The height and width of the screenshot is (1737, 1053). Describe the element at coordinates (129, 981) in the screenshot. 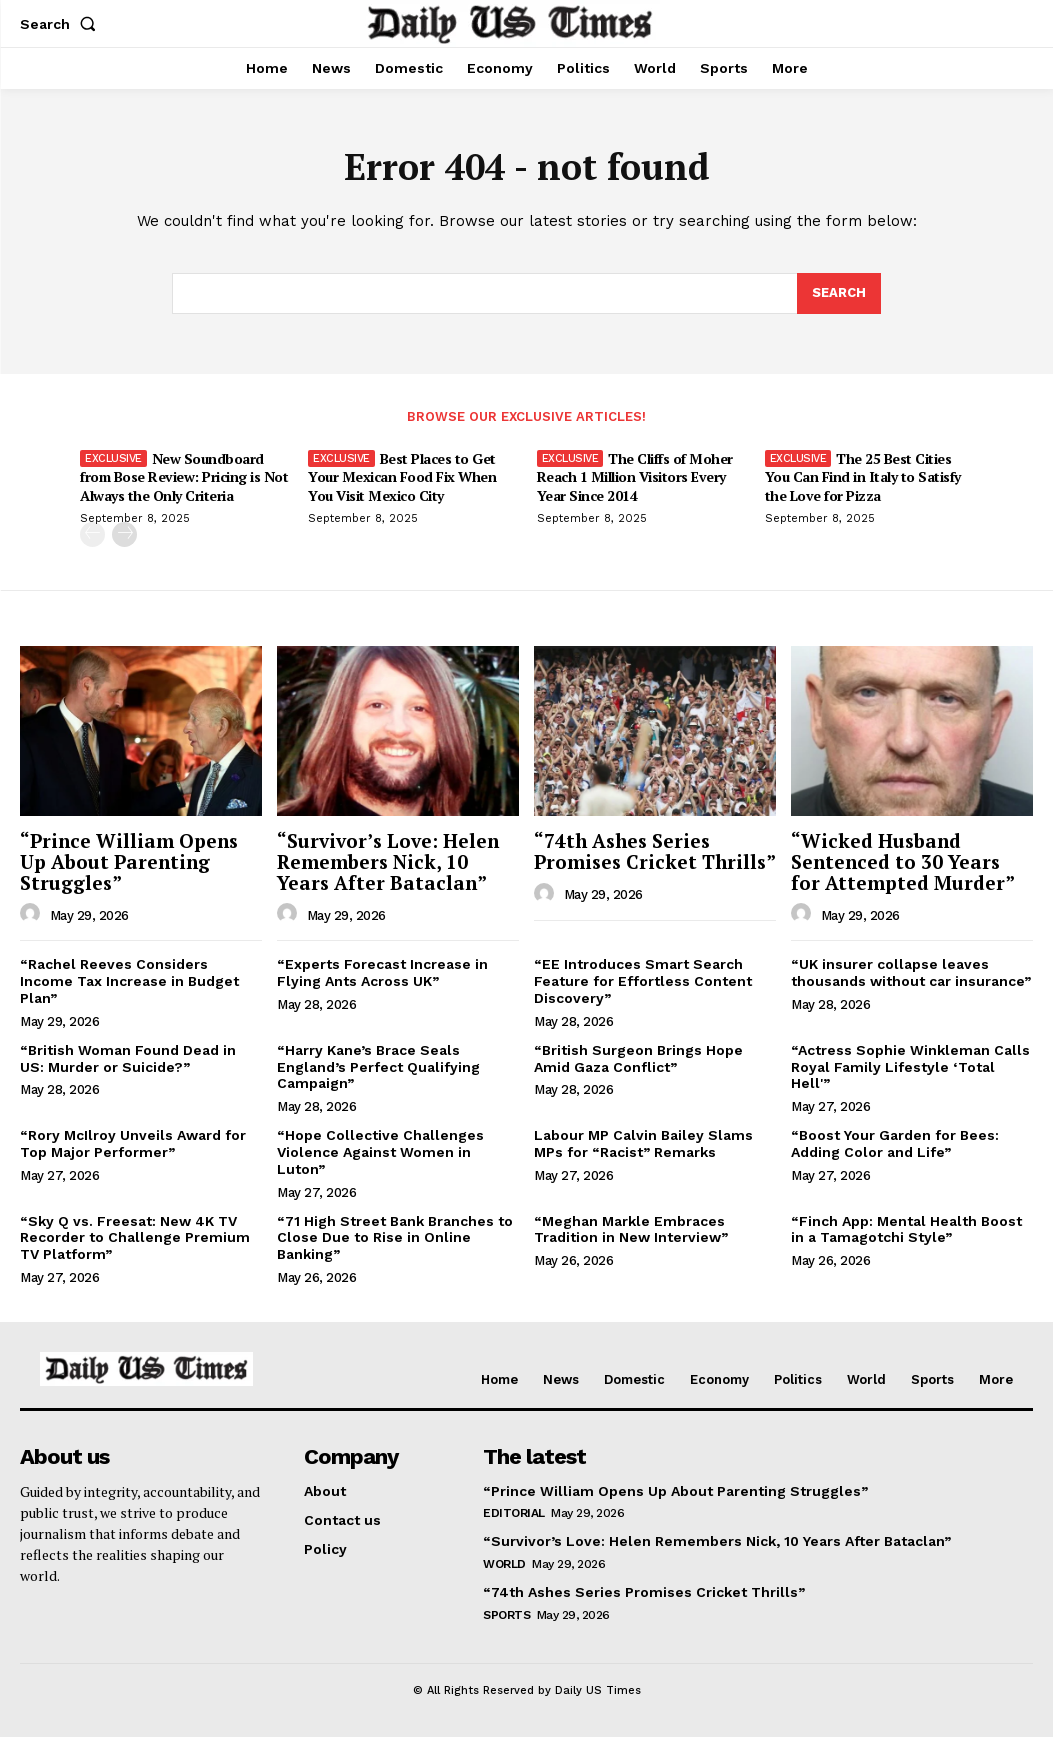

I see `“Rachel Reeves Considers Income Tax Increase in Budget Plan”` at that location.